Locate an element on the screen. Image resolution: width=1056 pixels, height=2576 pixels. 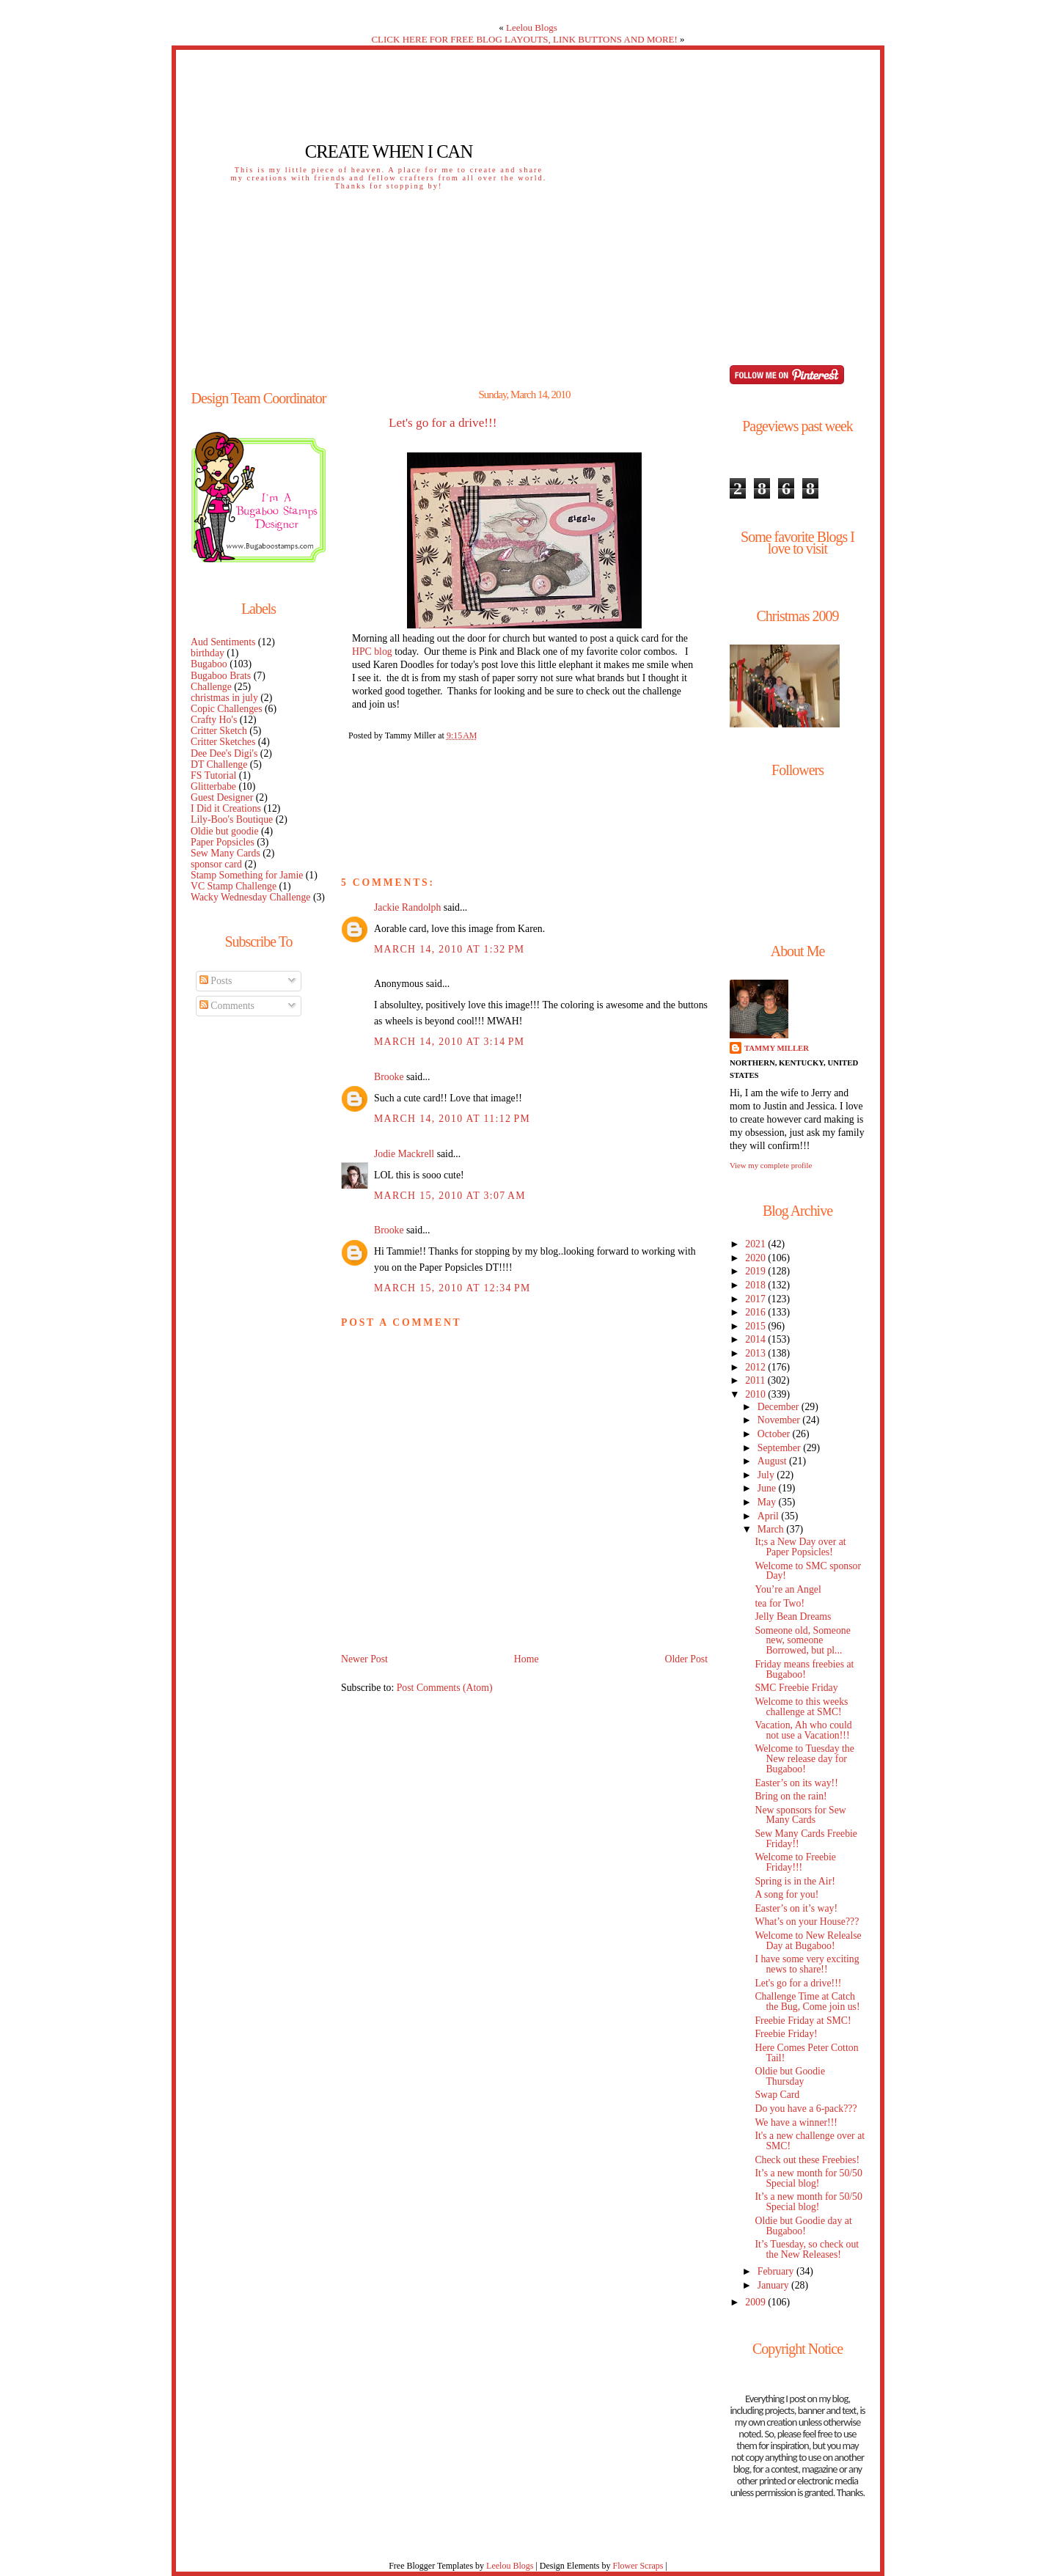
It’s a new month for 50/50 Special blog! is located at coordinates (808, 2178).